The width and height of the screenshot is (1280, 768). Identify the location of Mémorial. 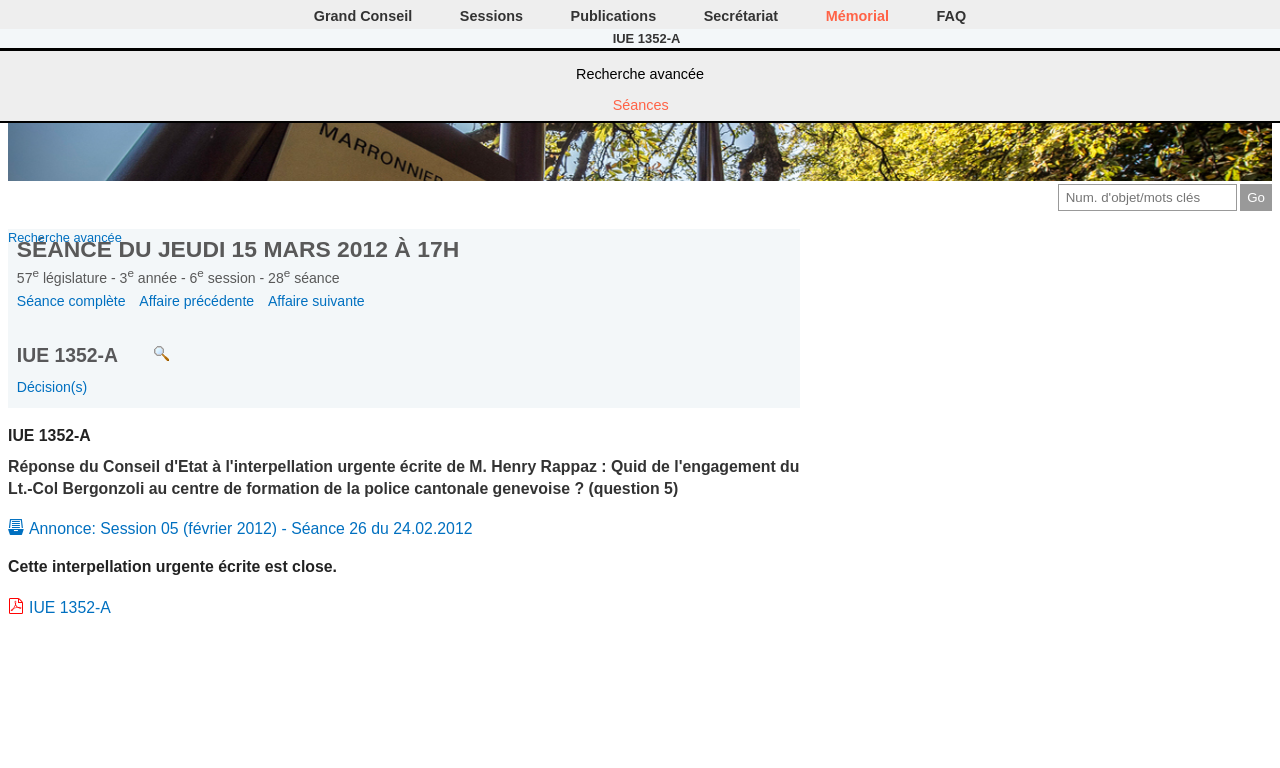
(857, 16).